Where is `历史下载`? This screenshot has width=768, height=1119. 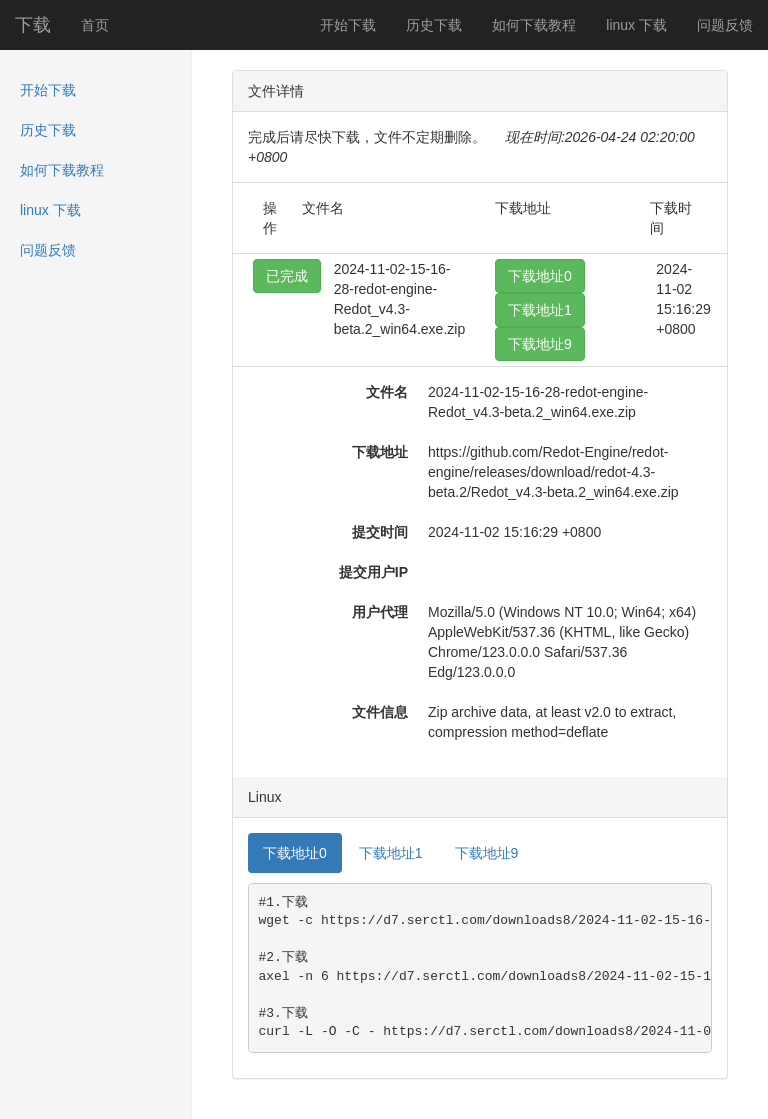
历史下载 is located at coordinates (434, 25).